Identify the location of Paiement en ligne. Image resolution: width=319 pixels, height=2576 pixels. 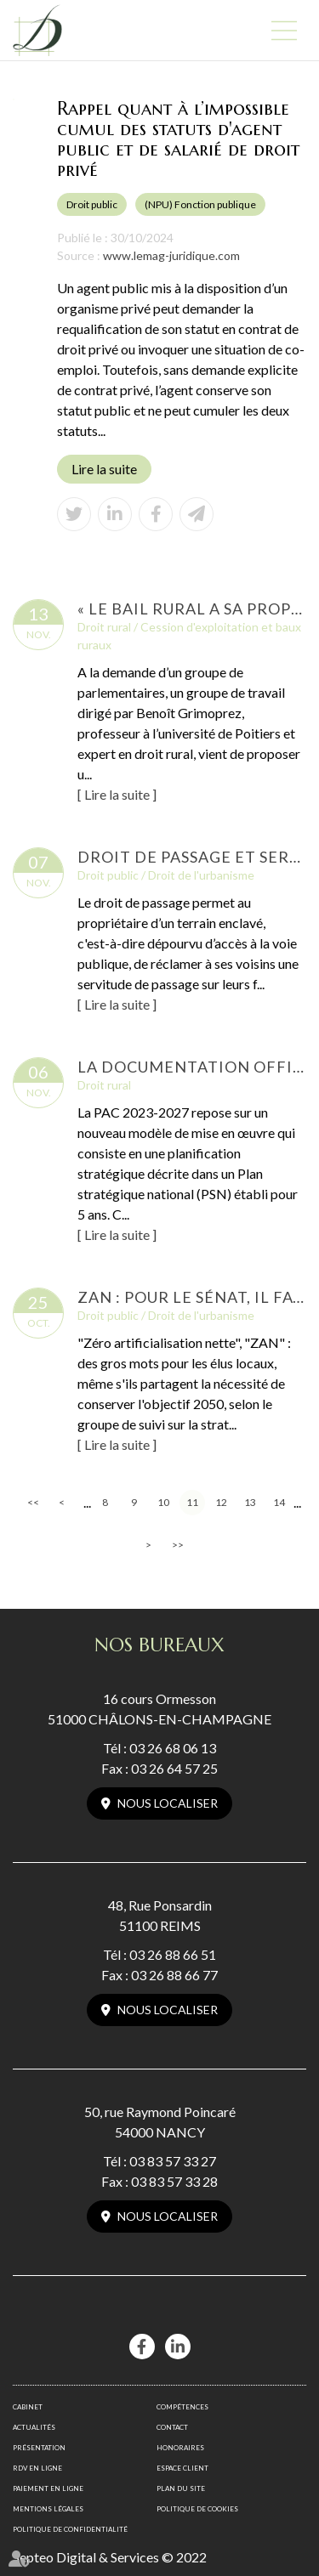
(48, 2488).